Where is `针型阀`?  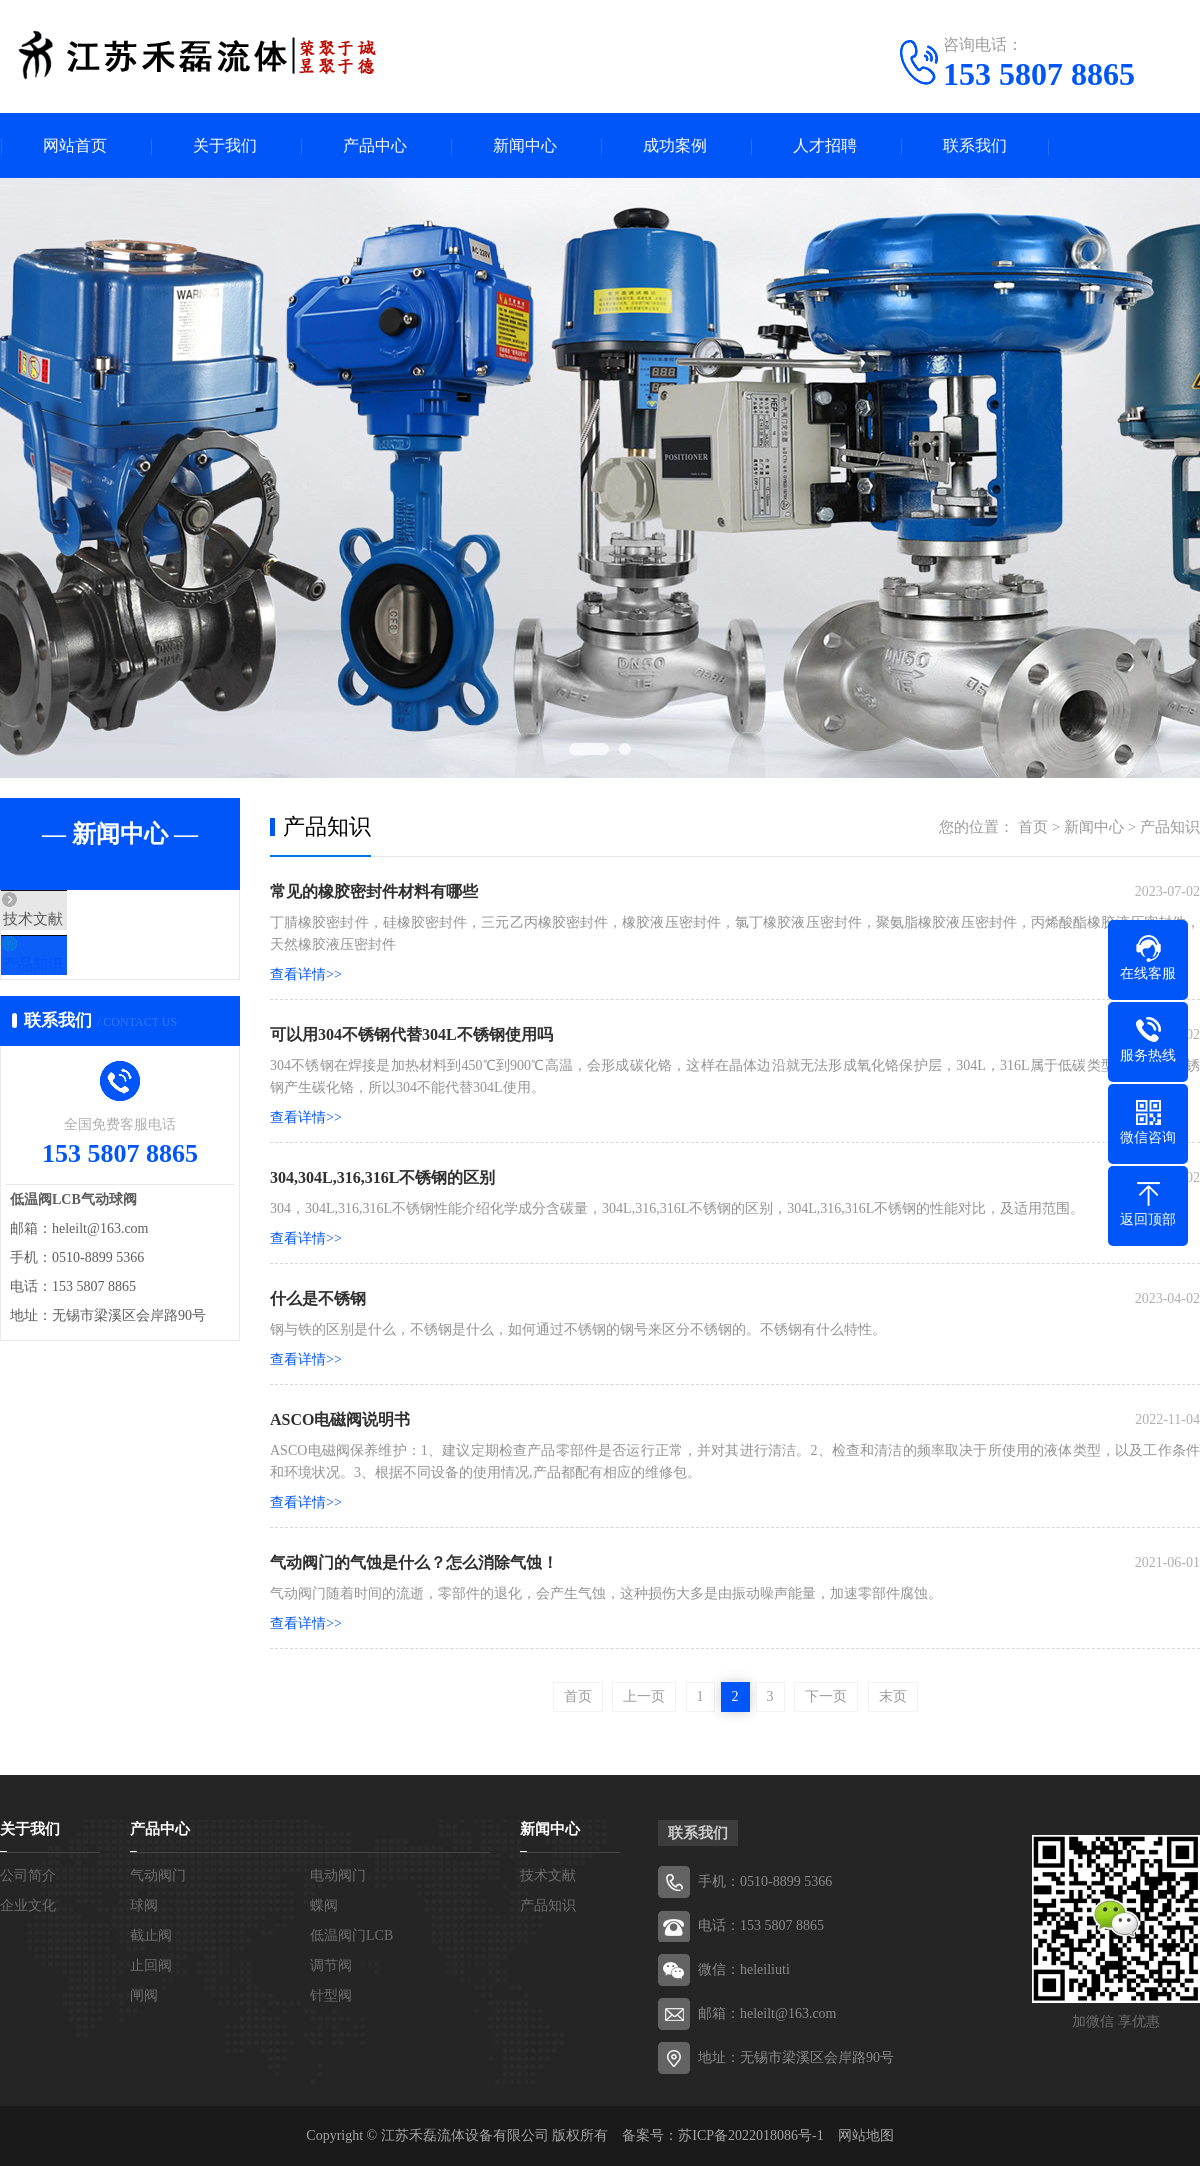
针型阀 is located at coordinates (331, 1995).